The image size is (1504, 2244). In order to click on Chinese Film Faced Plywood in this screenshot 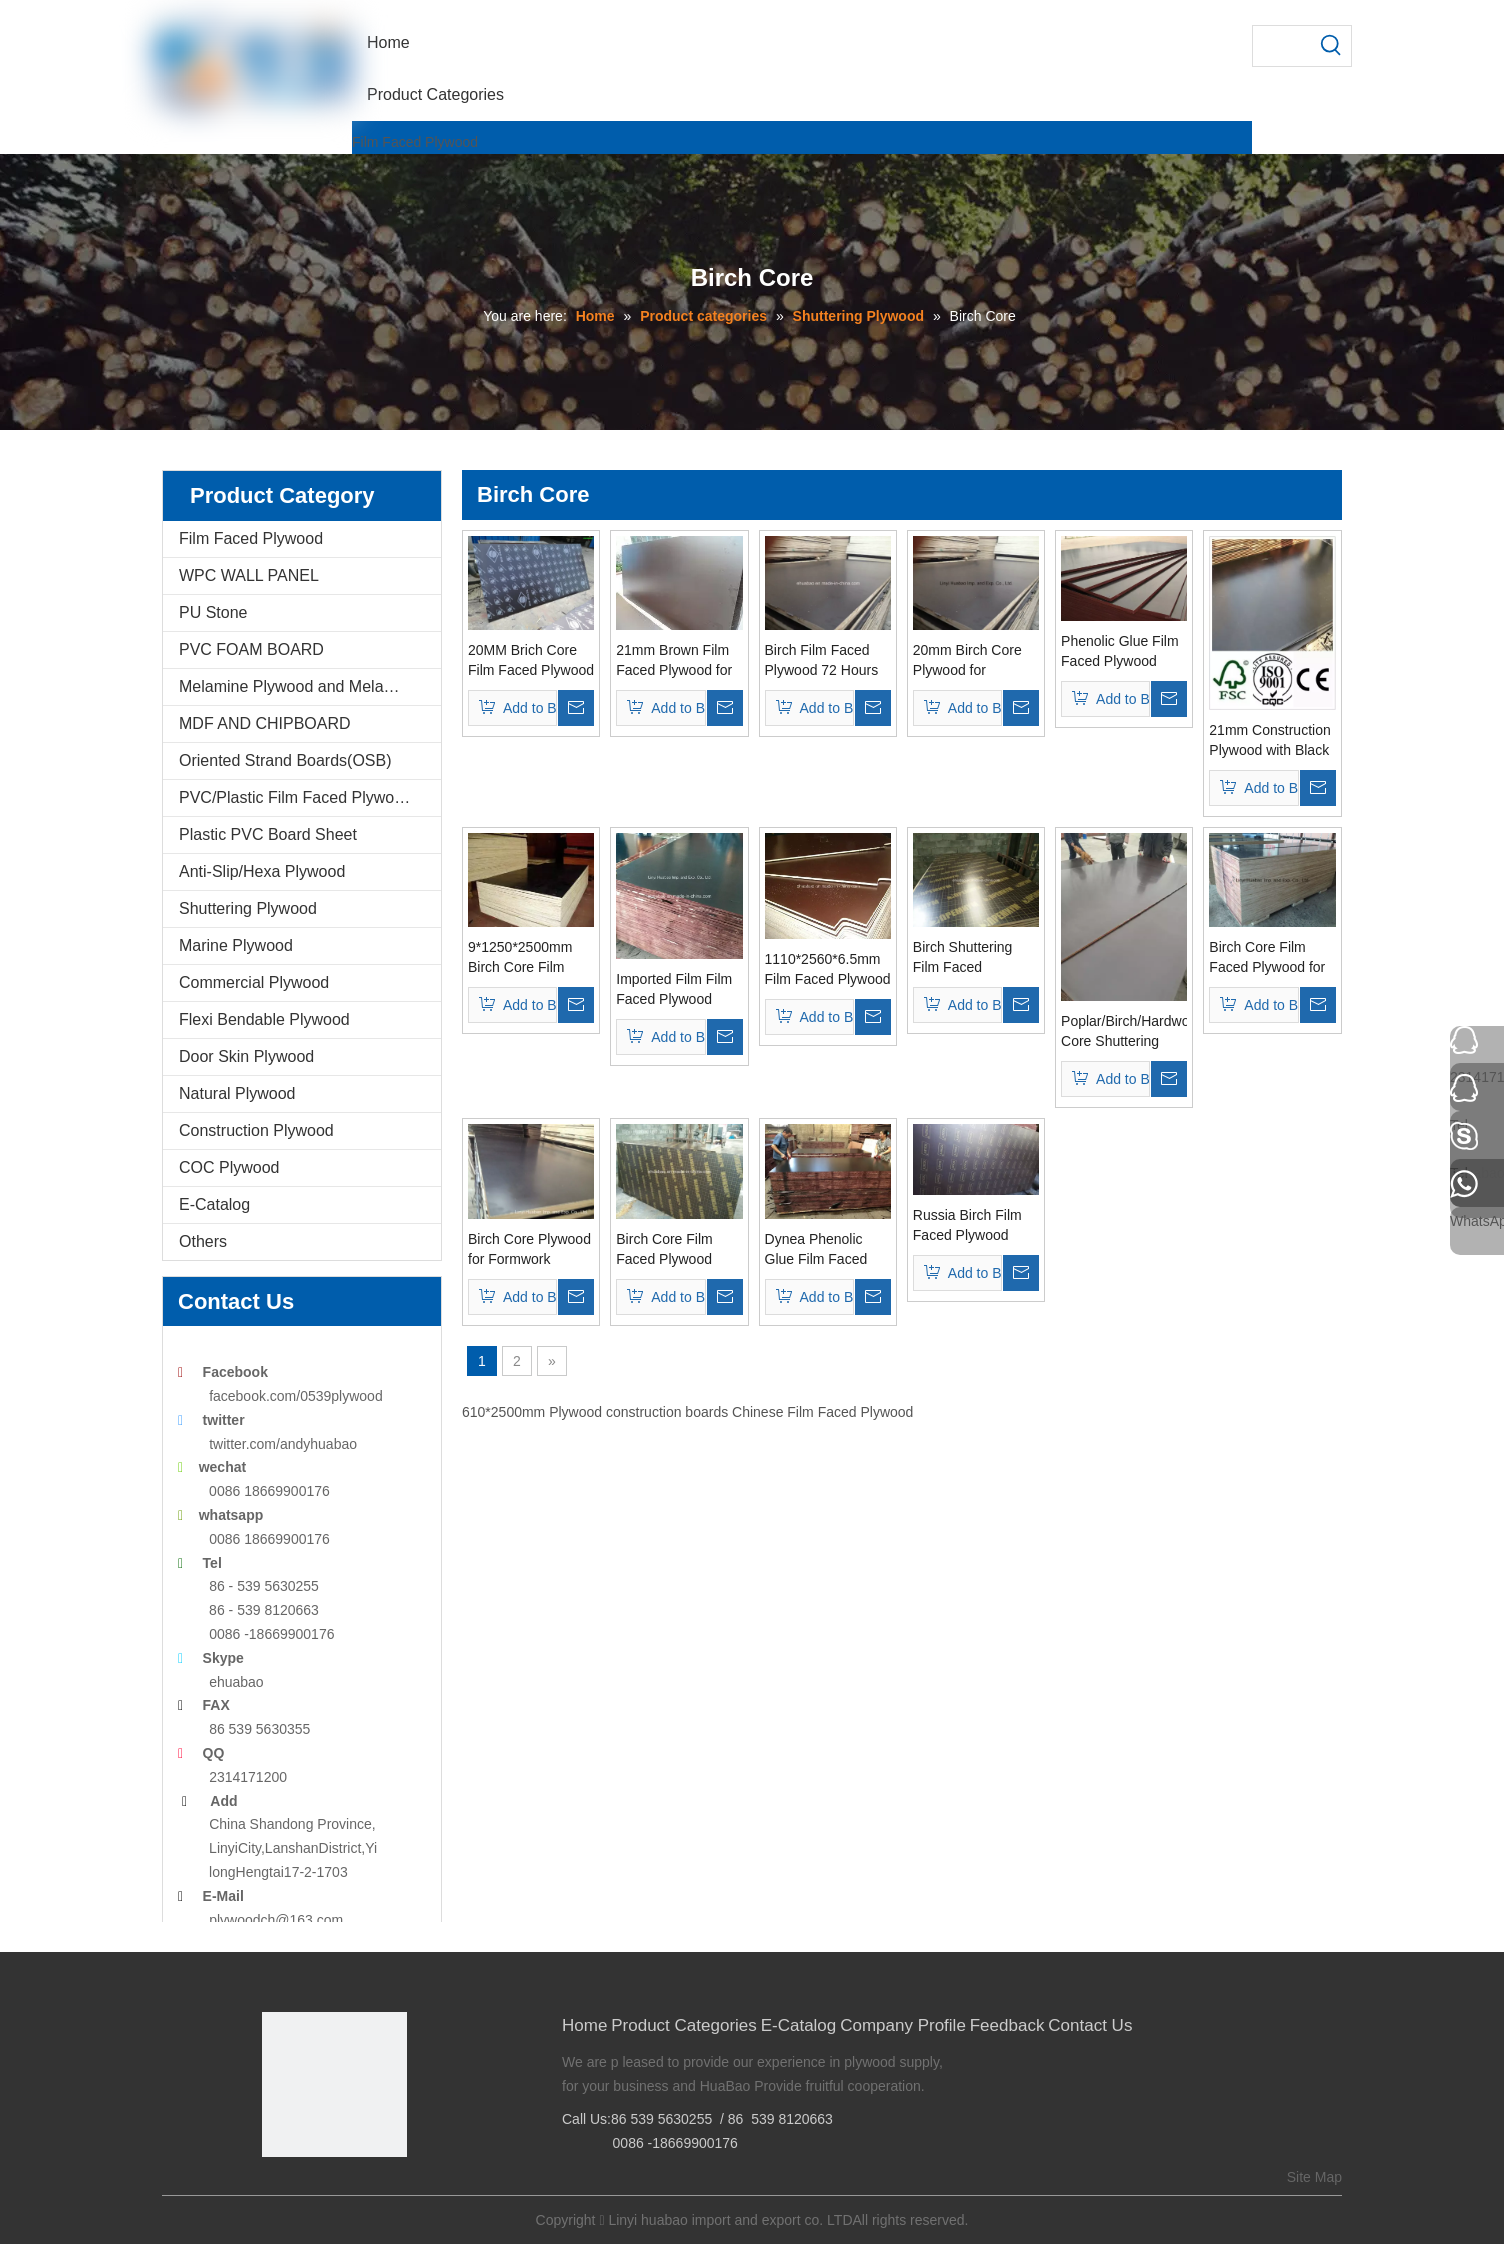, I will do `click(822, 1412)`.